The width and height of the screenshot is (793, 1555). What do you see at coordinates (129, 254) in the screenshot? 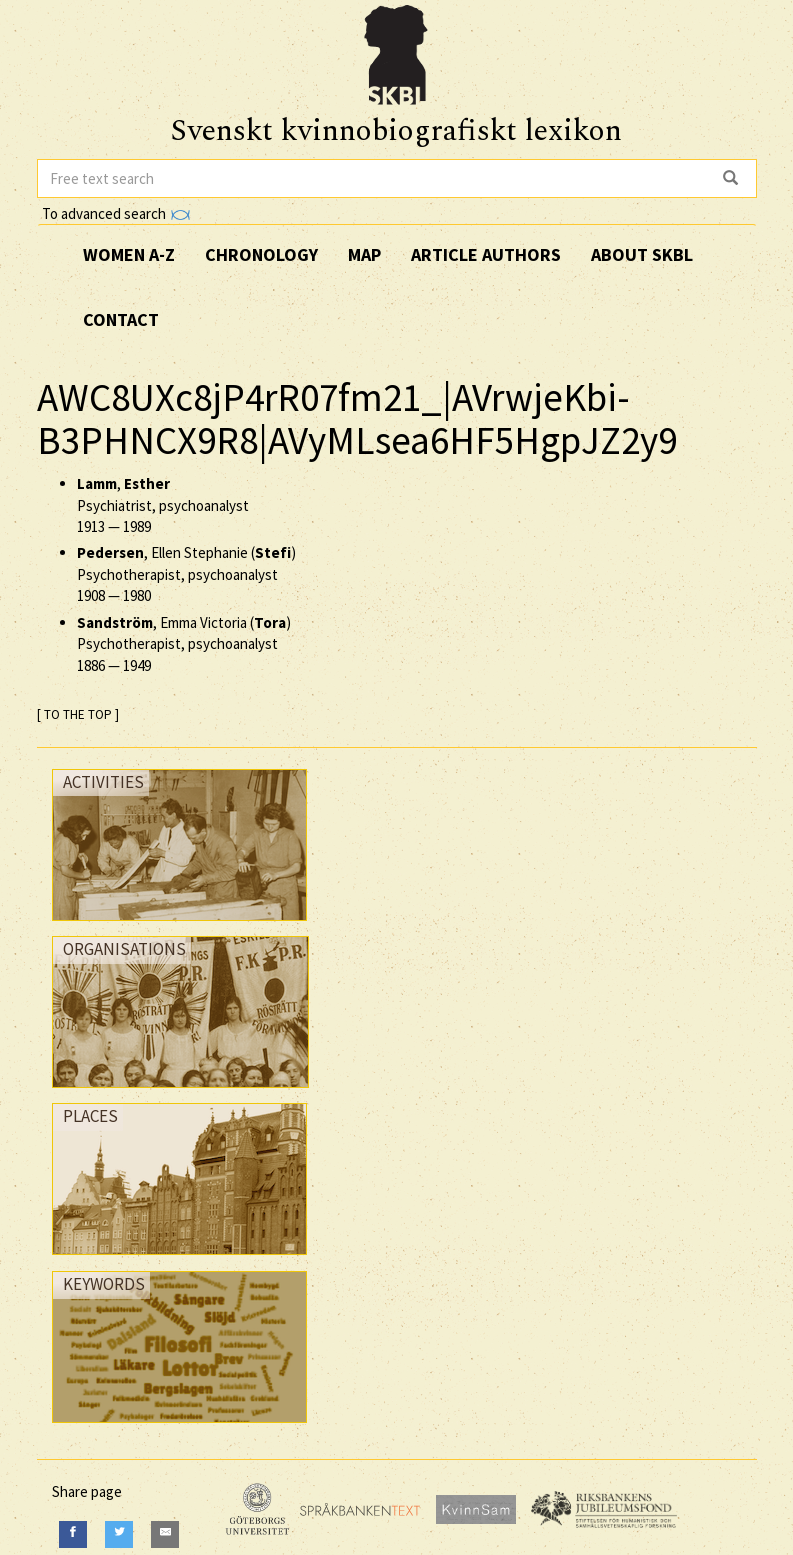
I see `Women A-Z` at bounding box center [129, 254].